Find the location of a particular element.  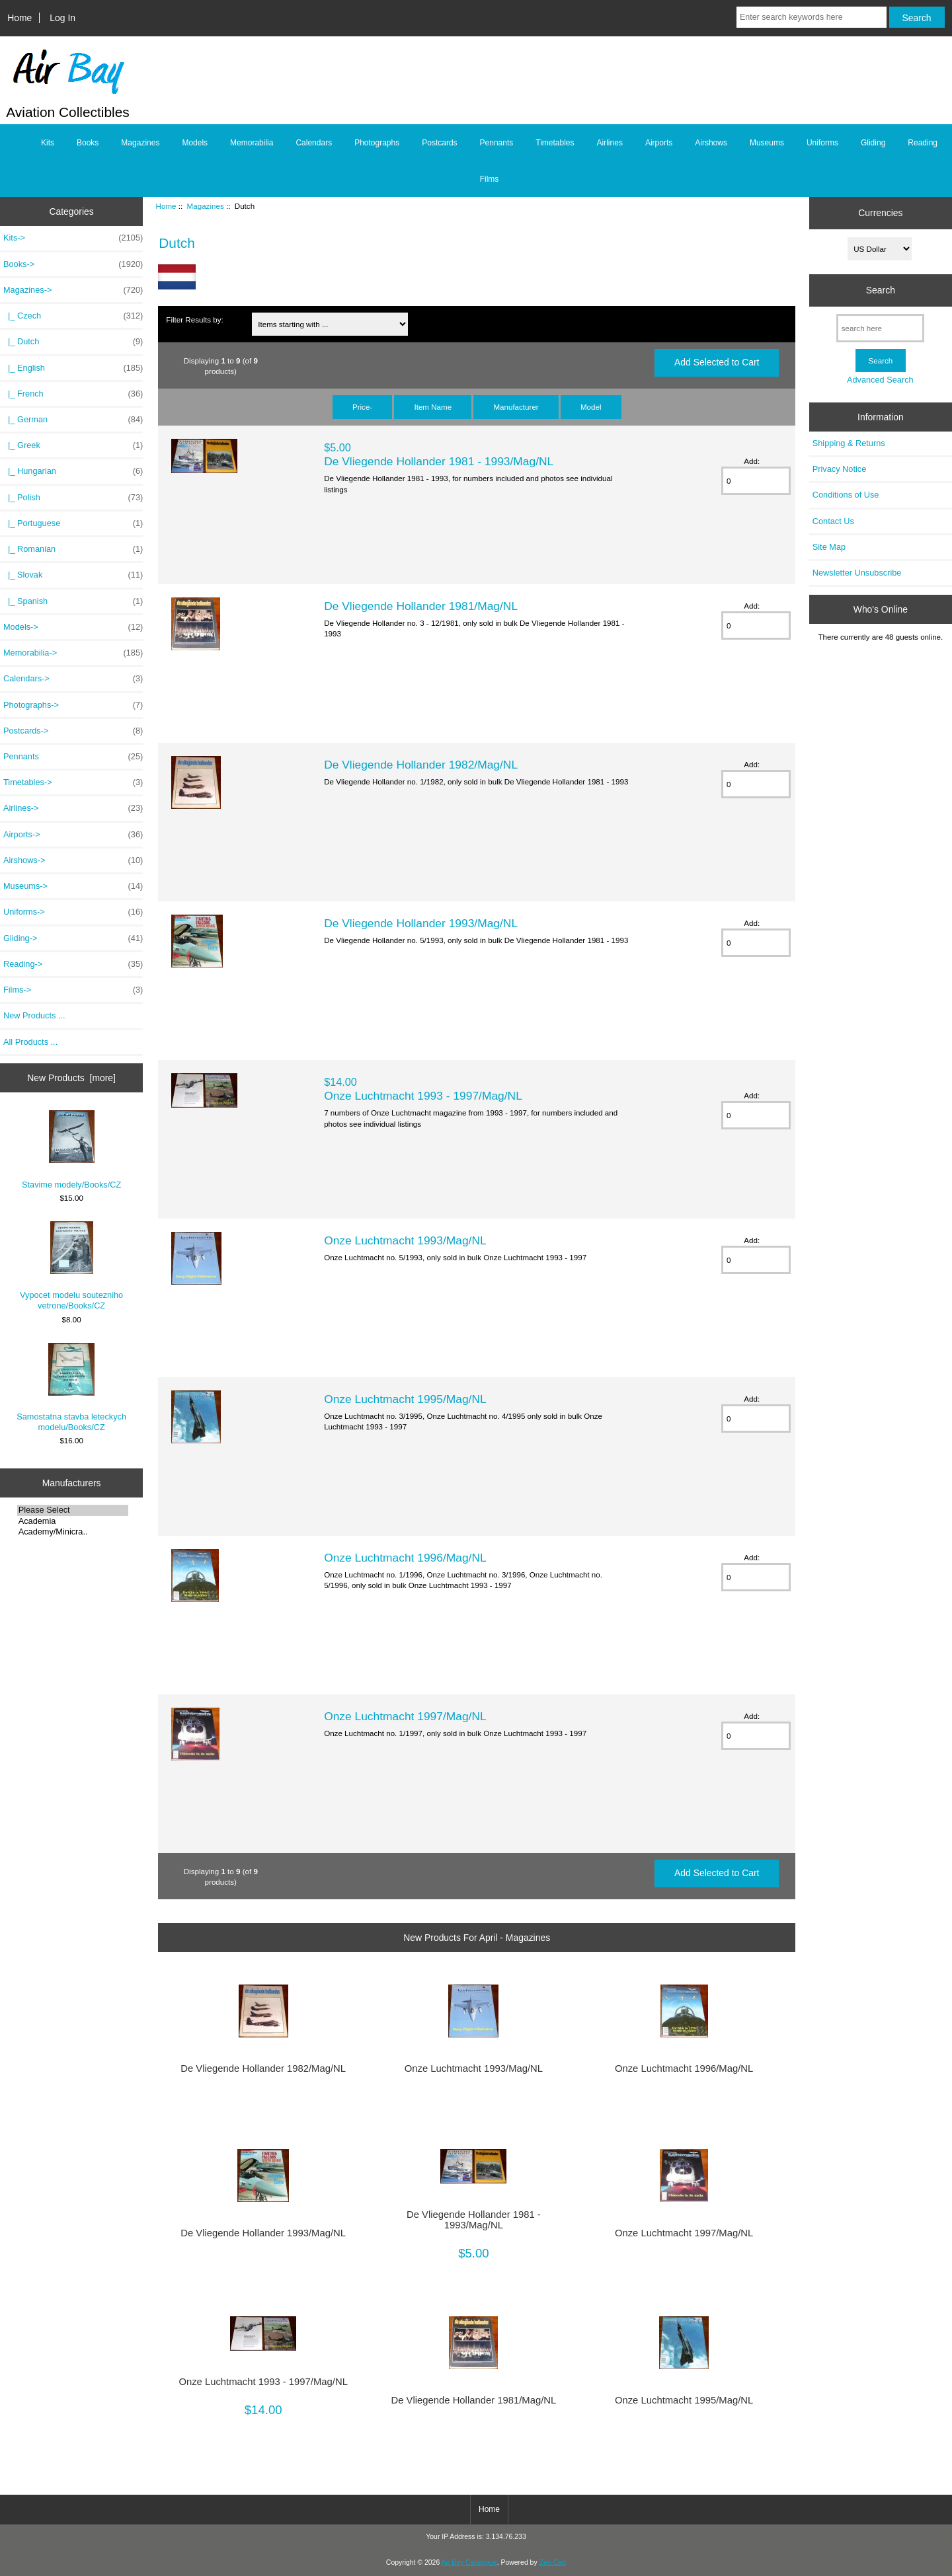

|_ Czech is located at coordinates (73, 316).